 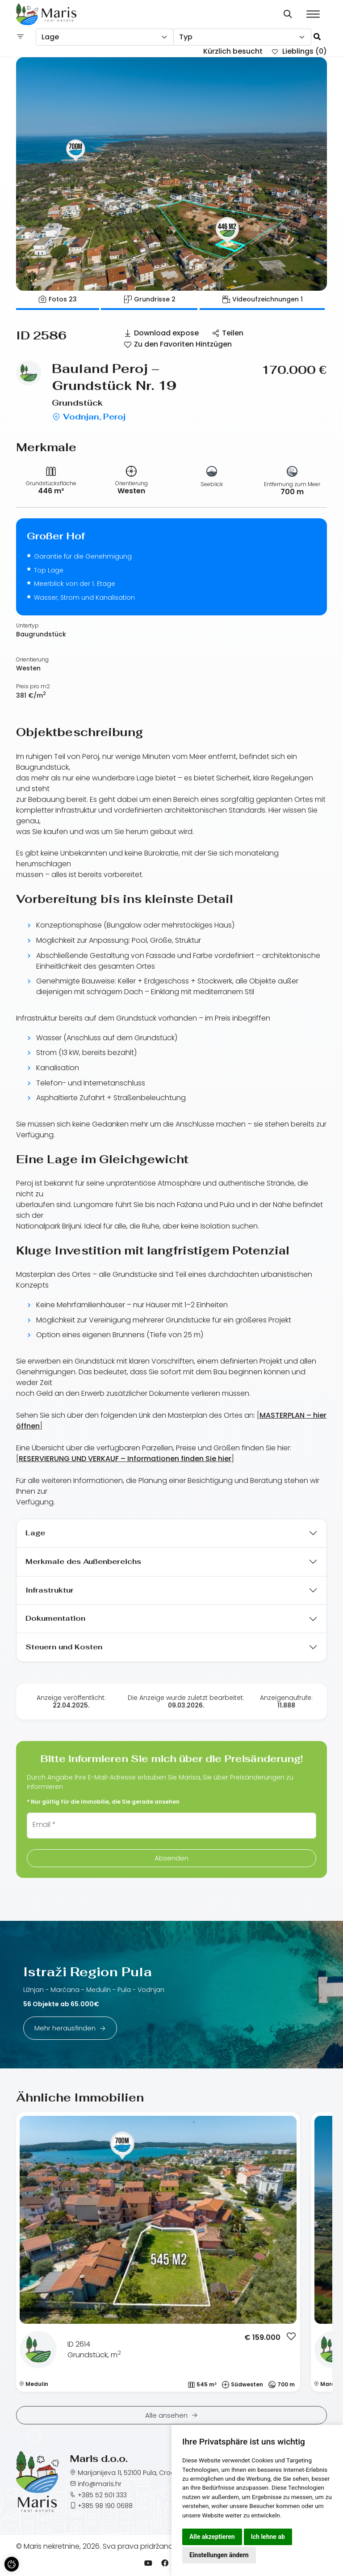 What do you see at coordinates (105, 37) in the screenshot?
I see `[combobox]` at bounding box center [105, 37].